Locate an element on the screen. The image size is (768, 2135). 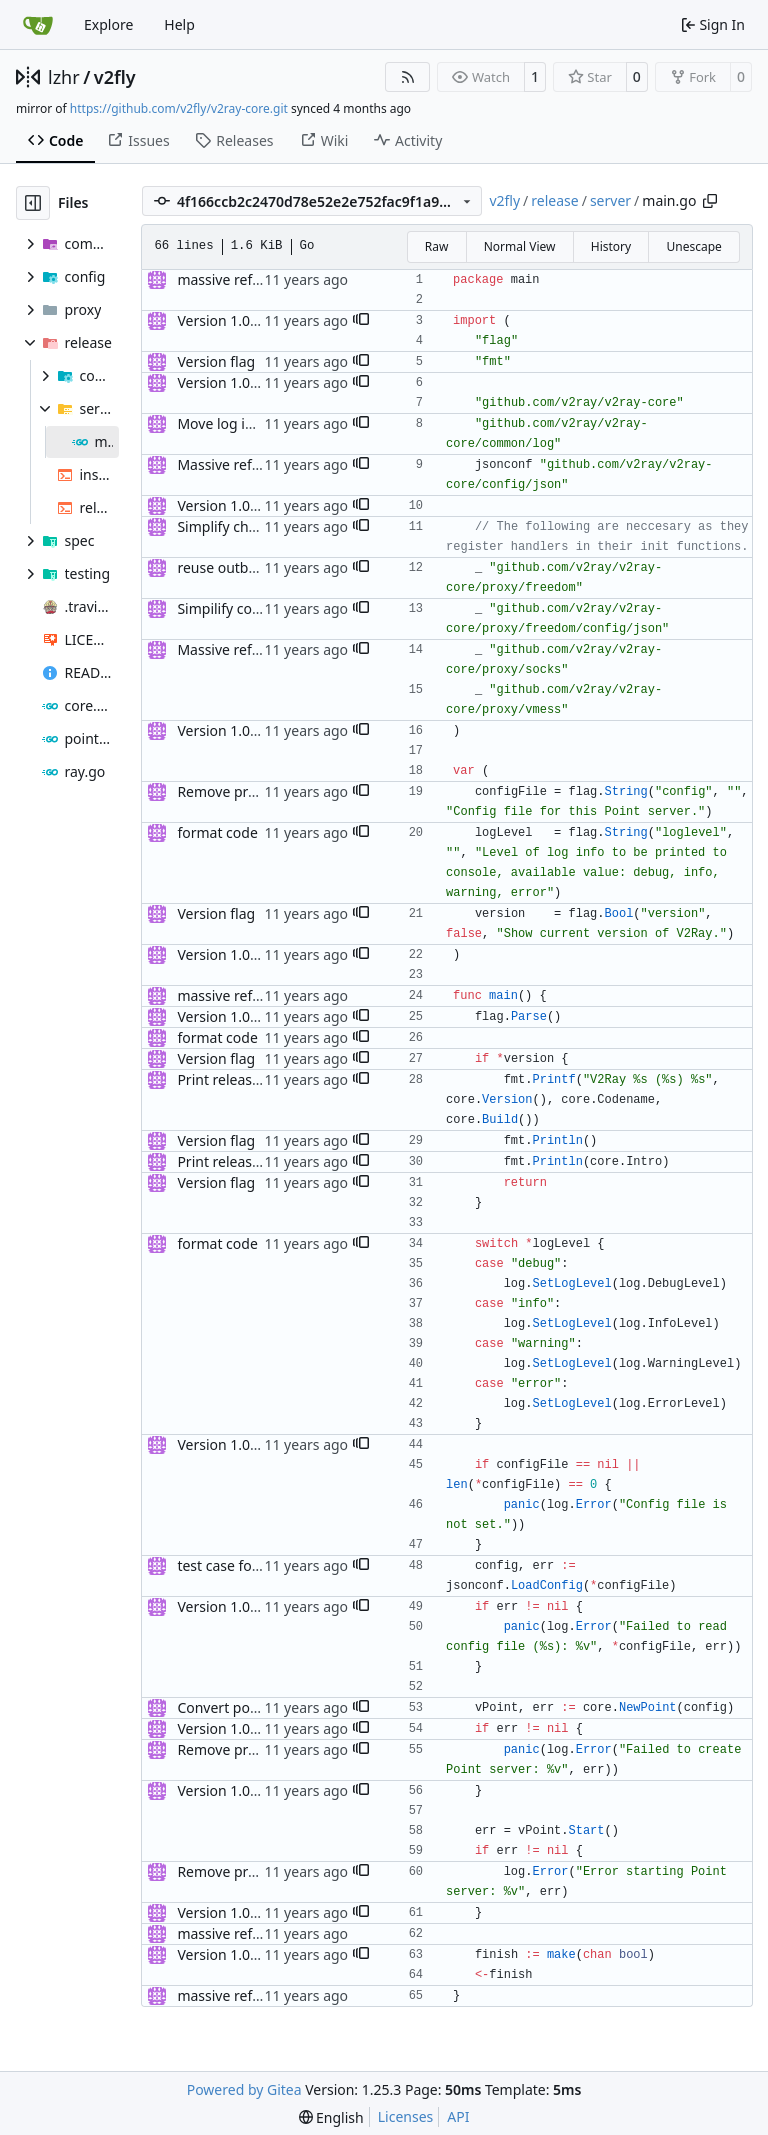
format code is located at coordinates (217, 832).